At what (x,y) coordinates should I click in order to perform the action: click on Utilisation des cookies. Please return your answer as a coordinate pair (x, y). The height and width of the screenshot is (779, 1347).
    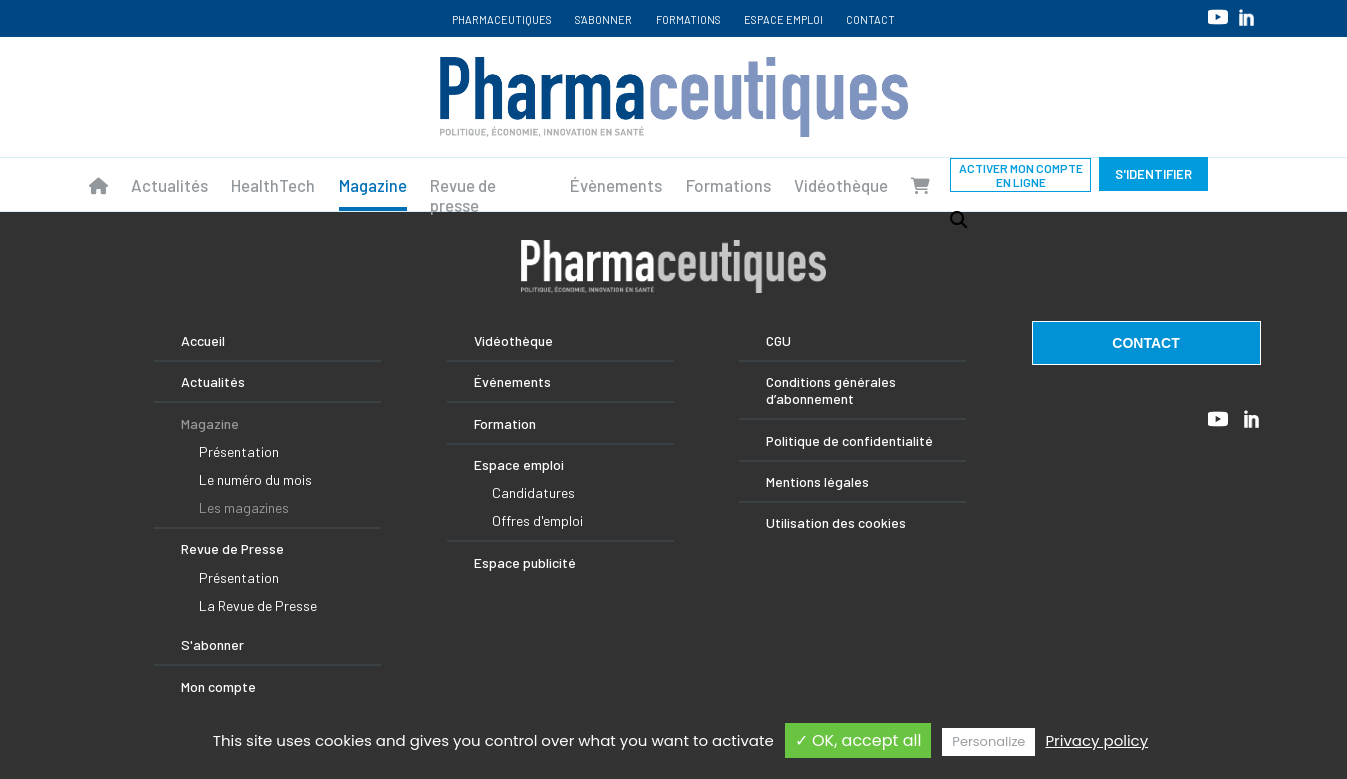
    Looking at the image, I should click on (836, 522).